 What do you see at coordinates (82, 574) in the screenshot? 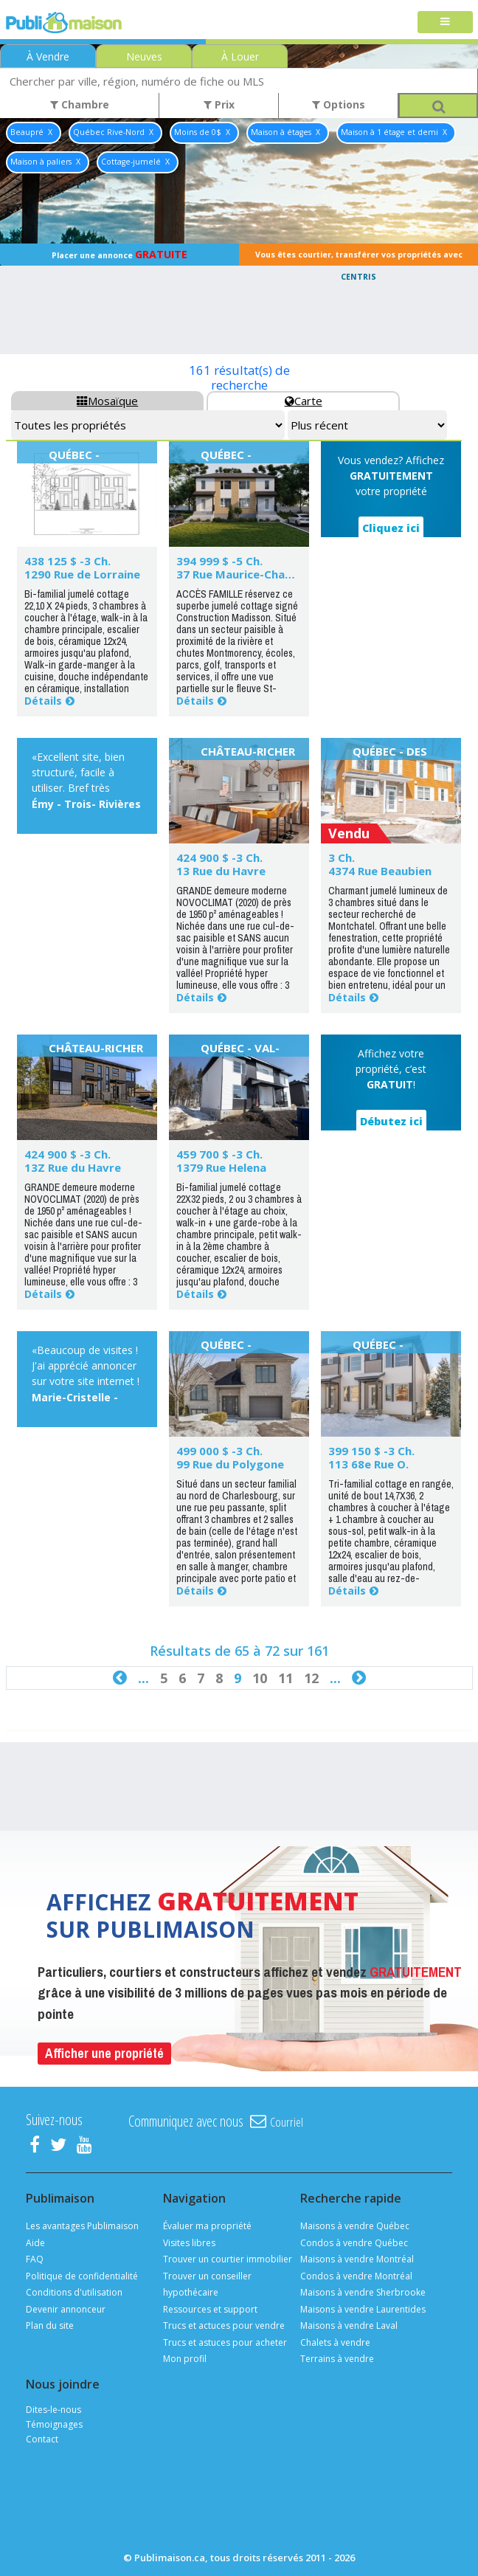
I see `1290 Rue de Lorraine` at bounding box center [82, 574].